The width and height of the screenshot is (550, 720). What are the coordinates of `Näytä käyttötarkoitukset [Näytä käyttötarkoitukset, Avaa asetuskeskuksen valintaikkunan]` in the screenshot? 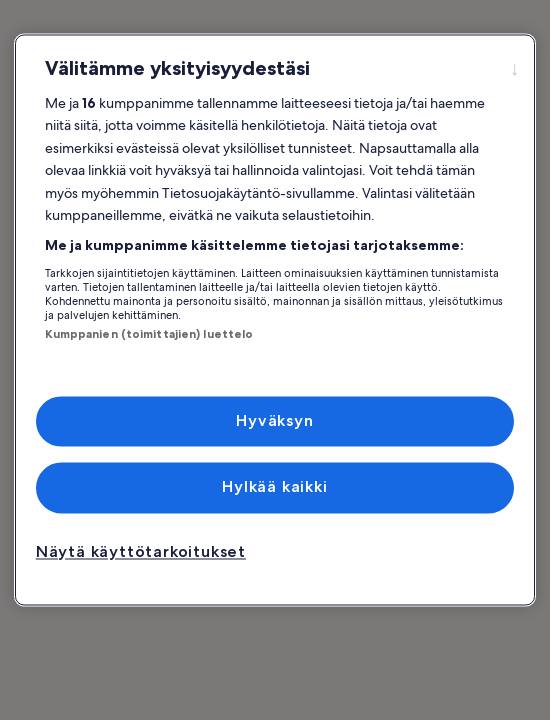 It's located at (141, 551).